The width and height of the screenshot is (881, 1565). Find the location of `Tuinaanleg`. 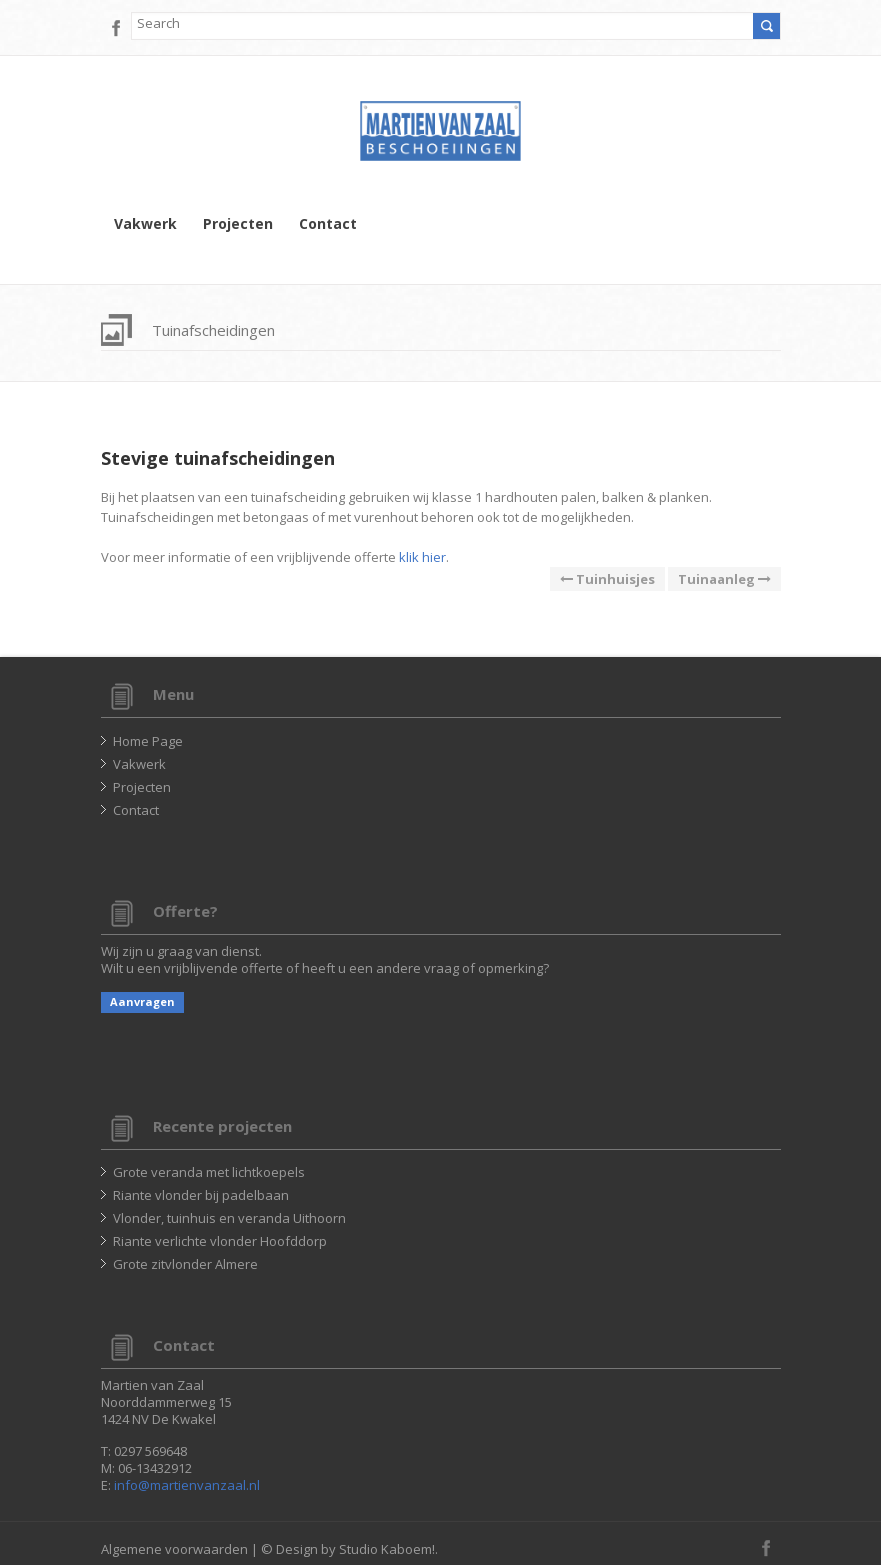

Tuinaanleg is located at coordinates (724, 579).